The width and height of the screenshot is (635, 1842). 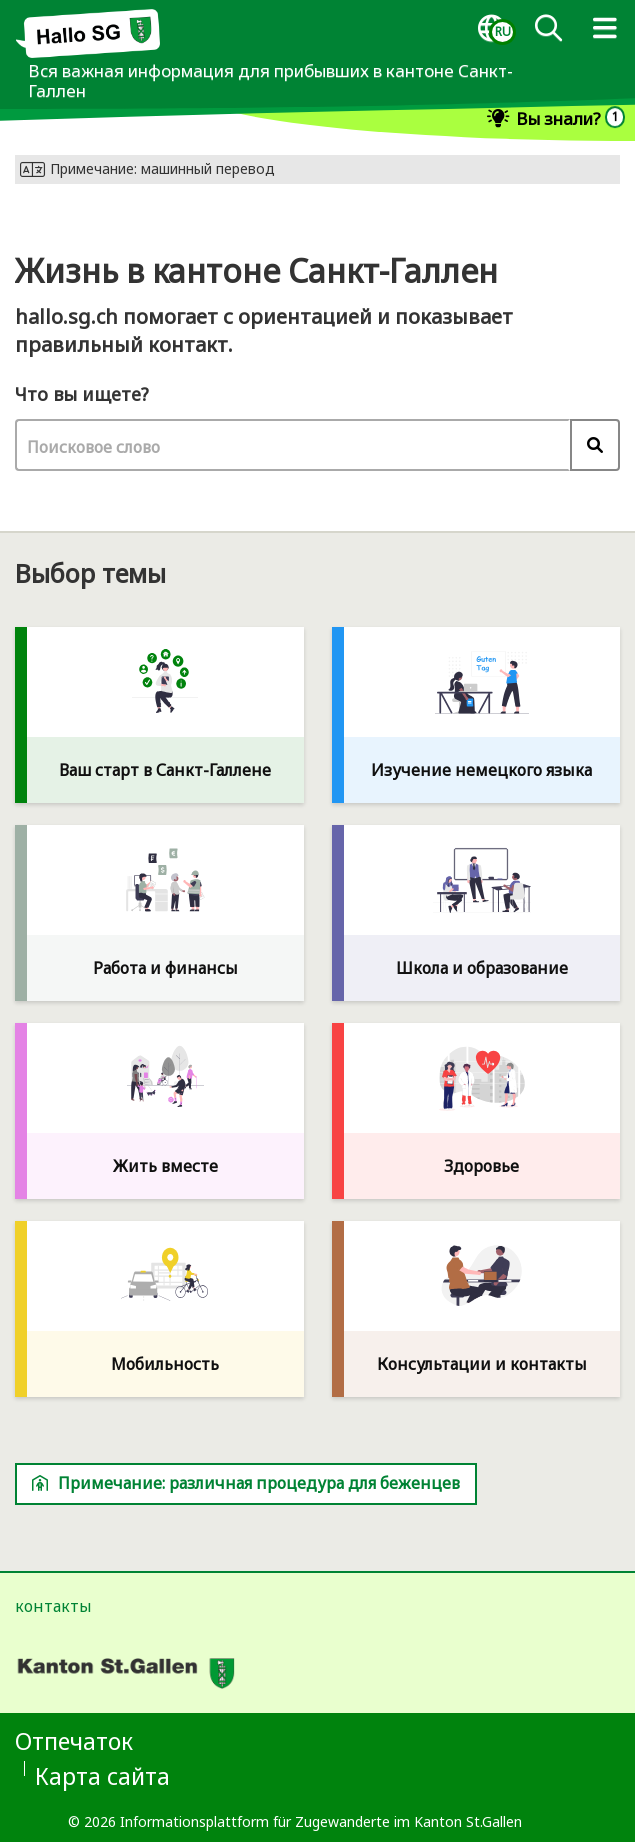 I want to click on [Поиск], so click(x=548, y=29).